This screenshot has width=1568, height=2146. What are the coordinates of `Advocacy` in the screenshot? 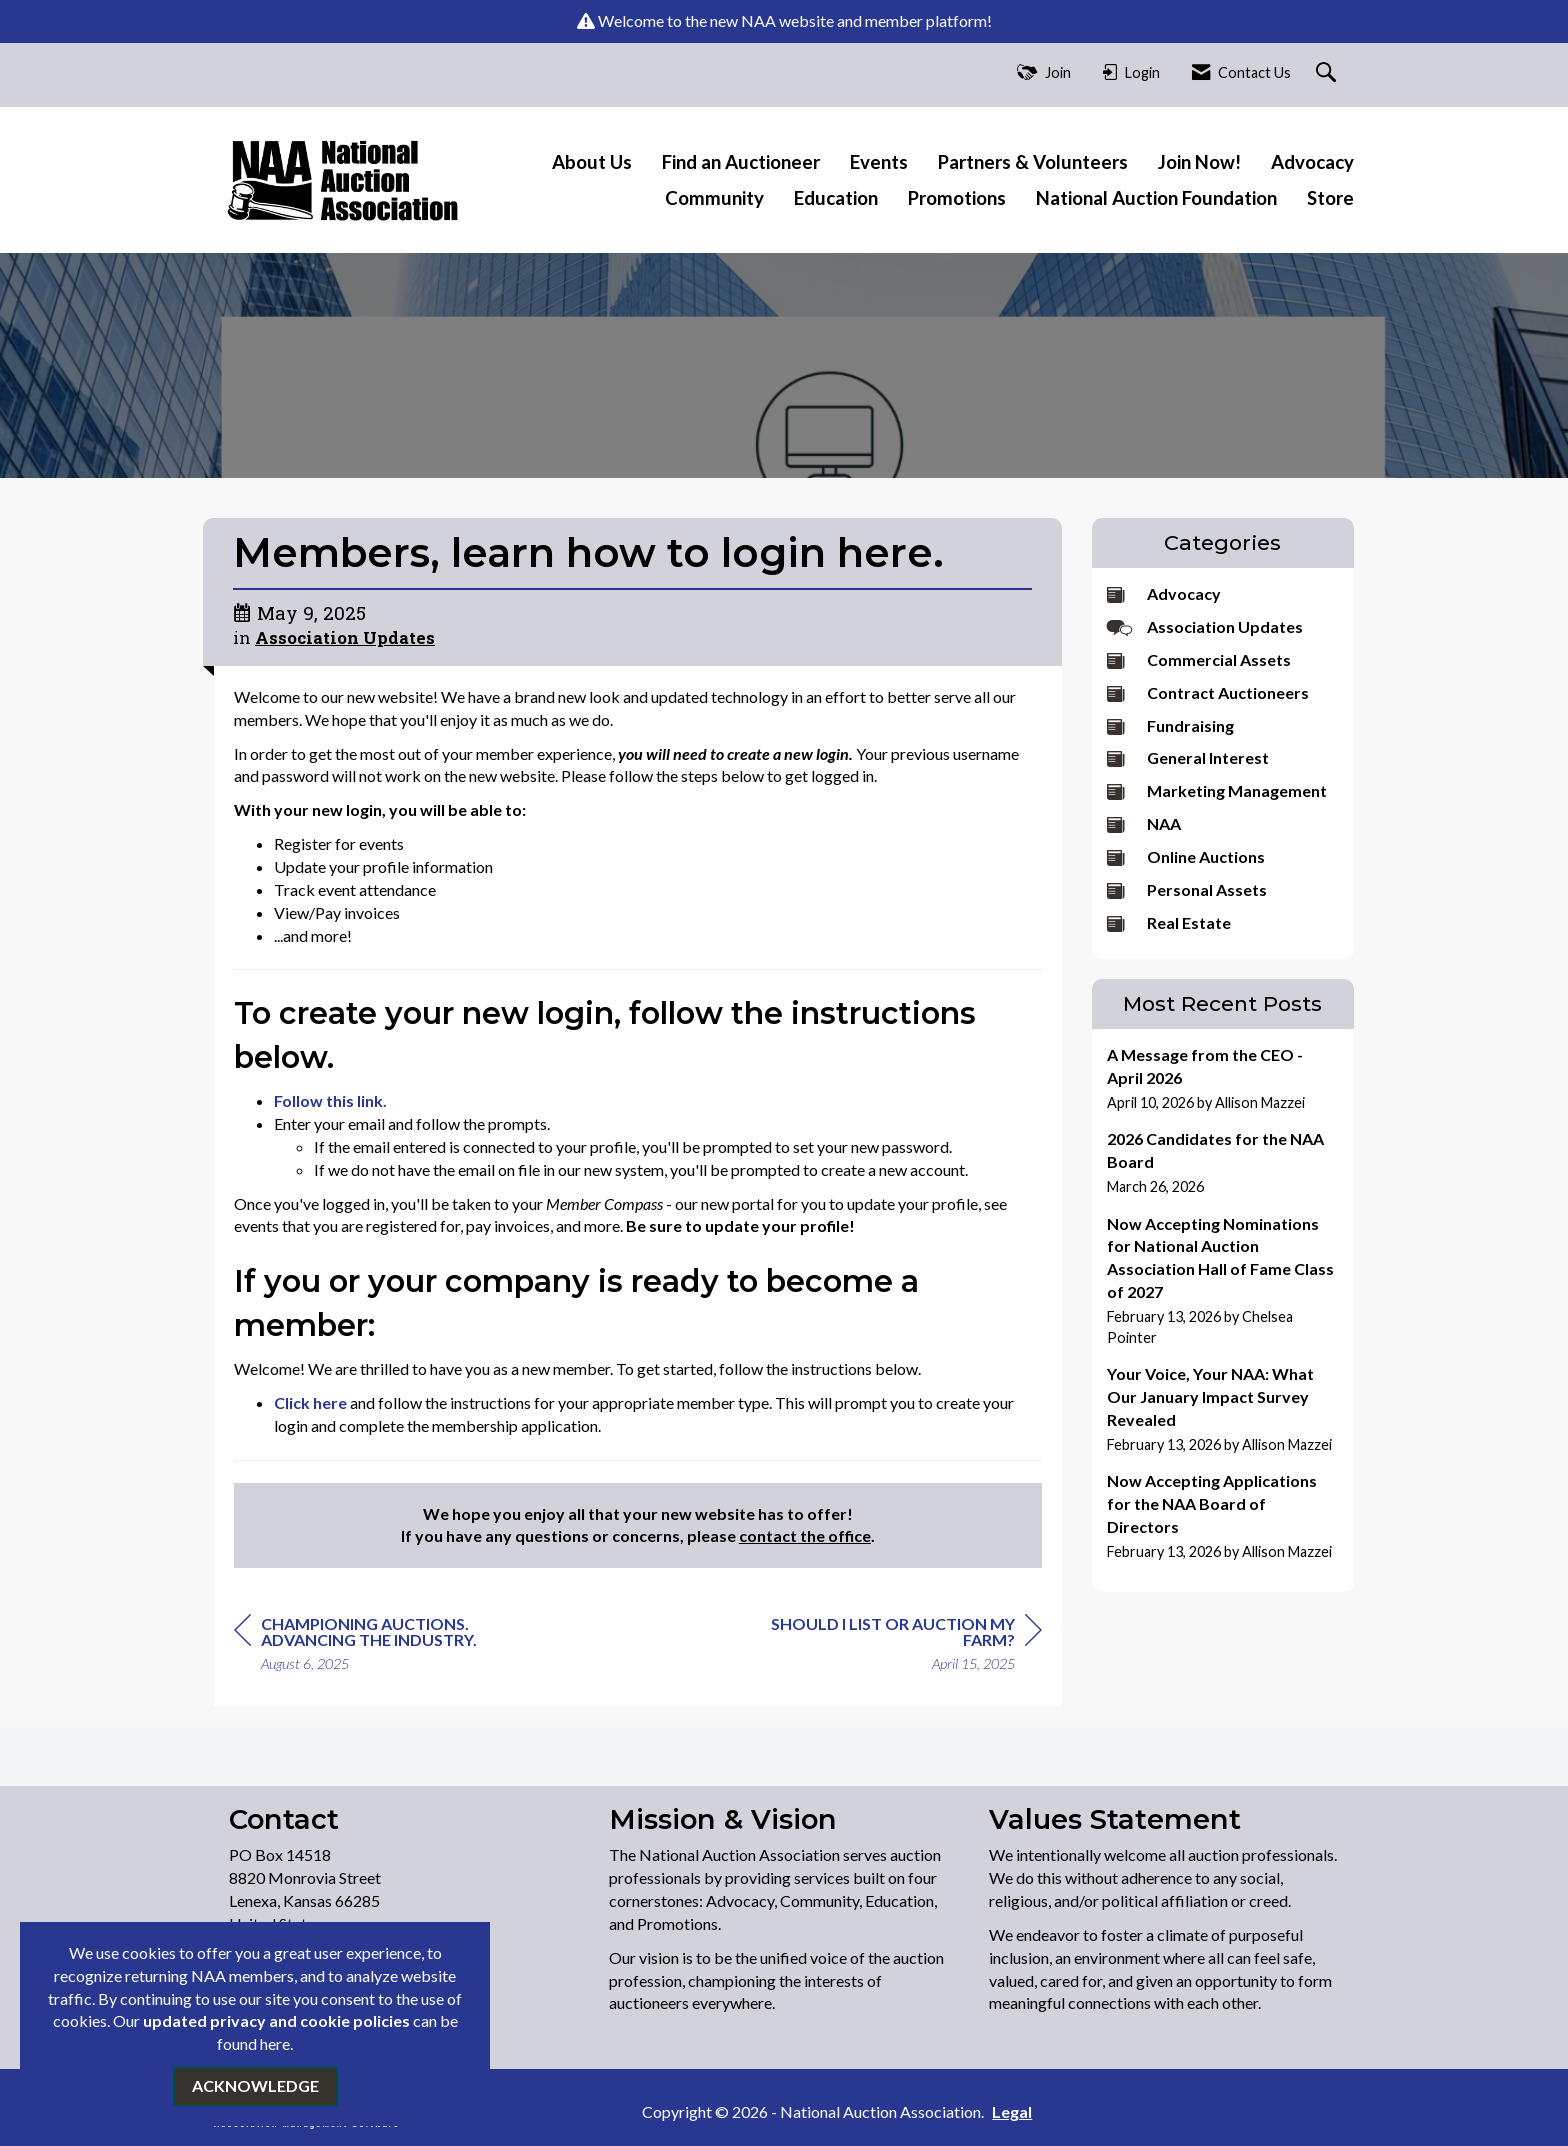 It's located at (1312, 162).